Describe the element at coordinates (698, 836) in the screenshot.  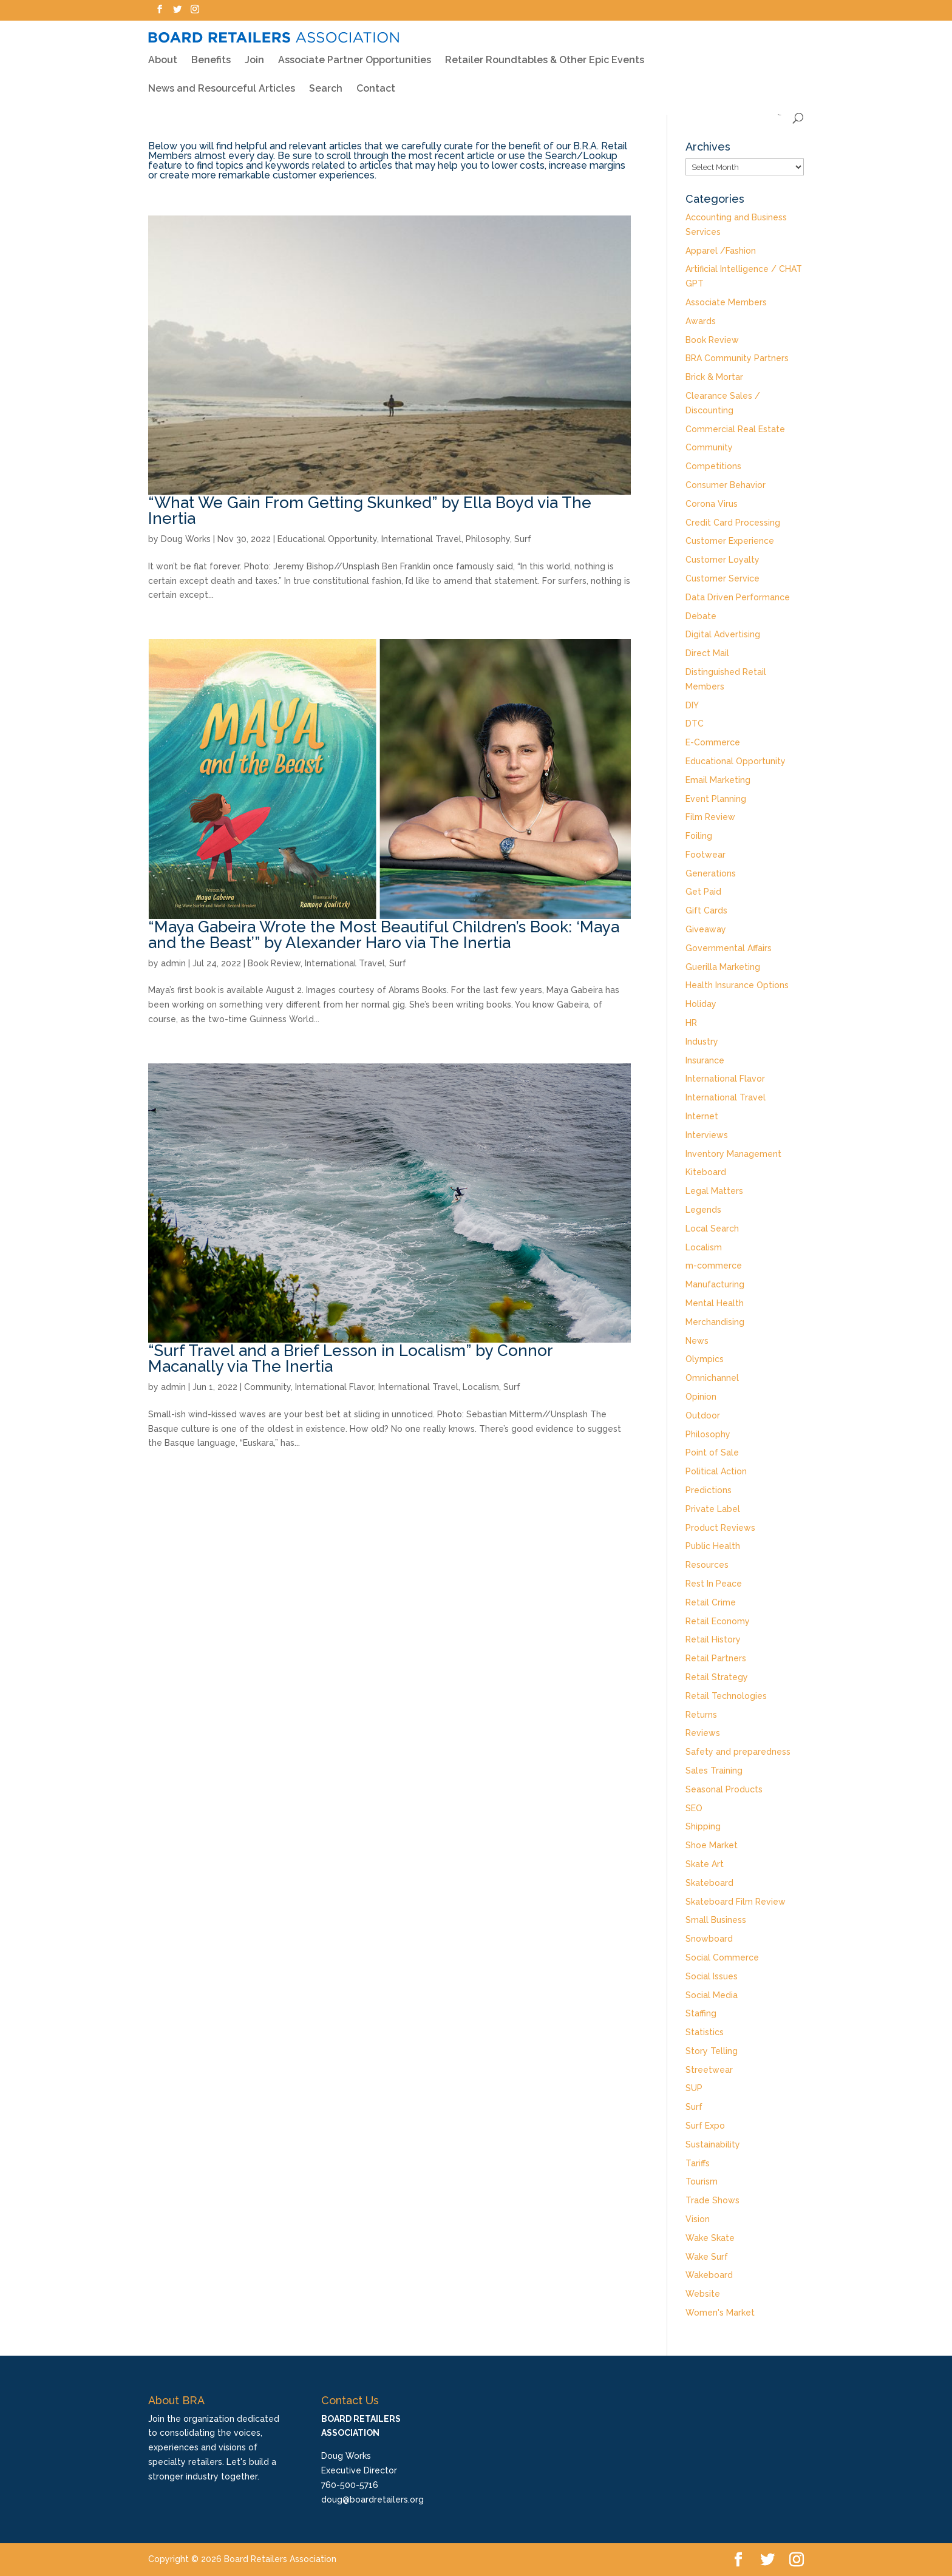
I see `Foiling` at that location.